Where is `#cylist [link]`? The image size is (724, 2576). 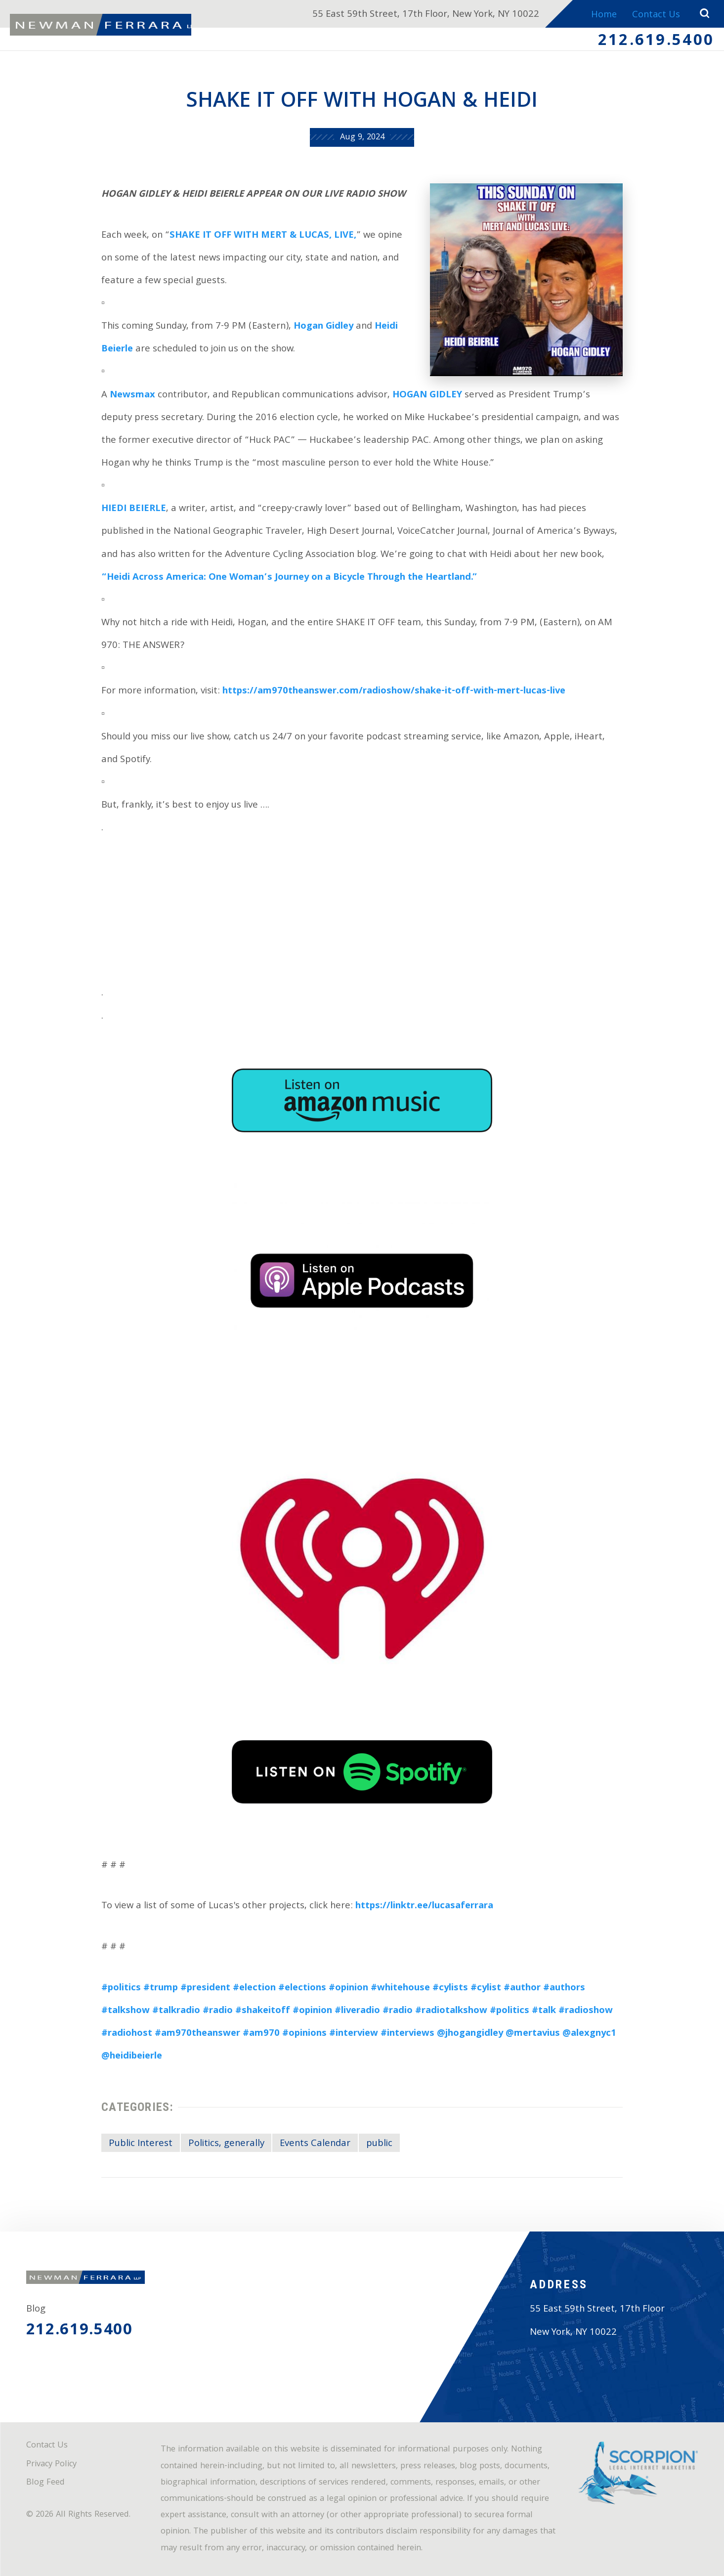 #cylist [link] is located at coordinates (485, 1988).